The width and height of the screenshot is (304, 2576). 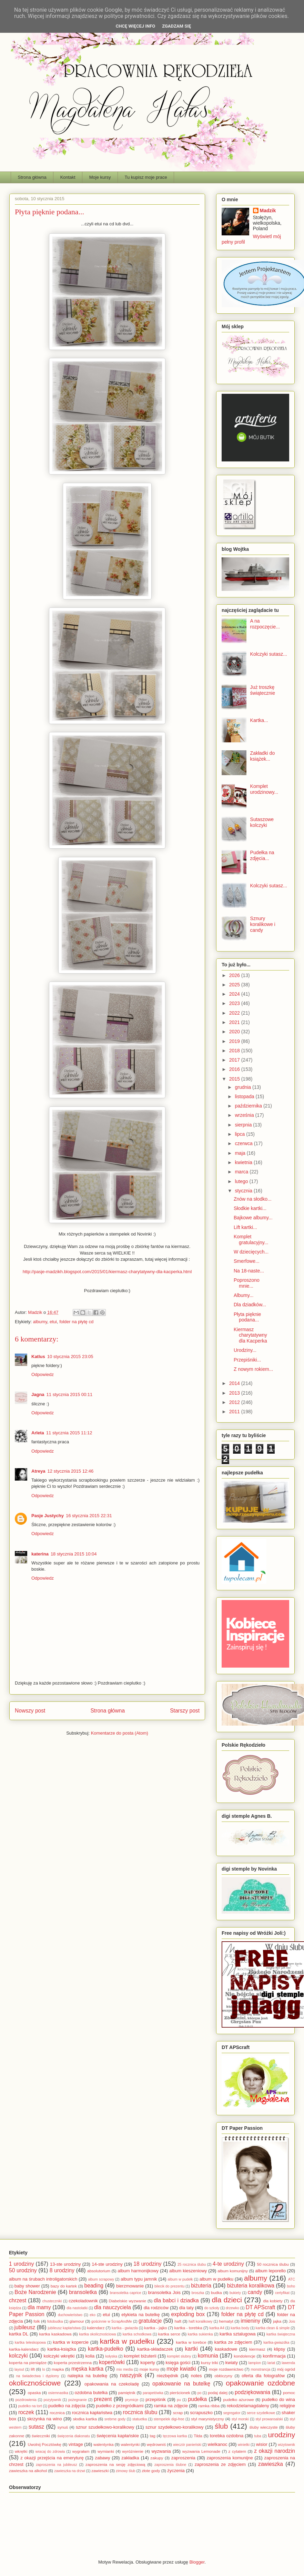 I want to click on zaproszenia komunijne, so click(x=230, y=2457).